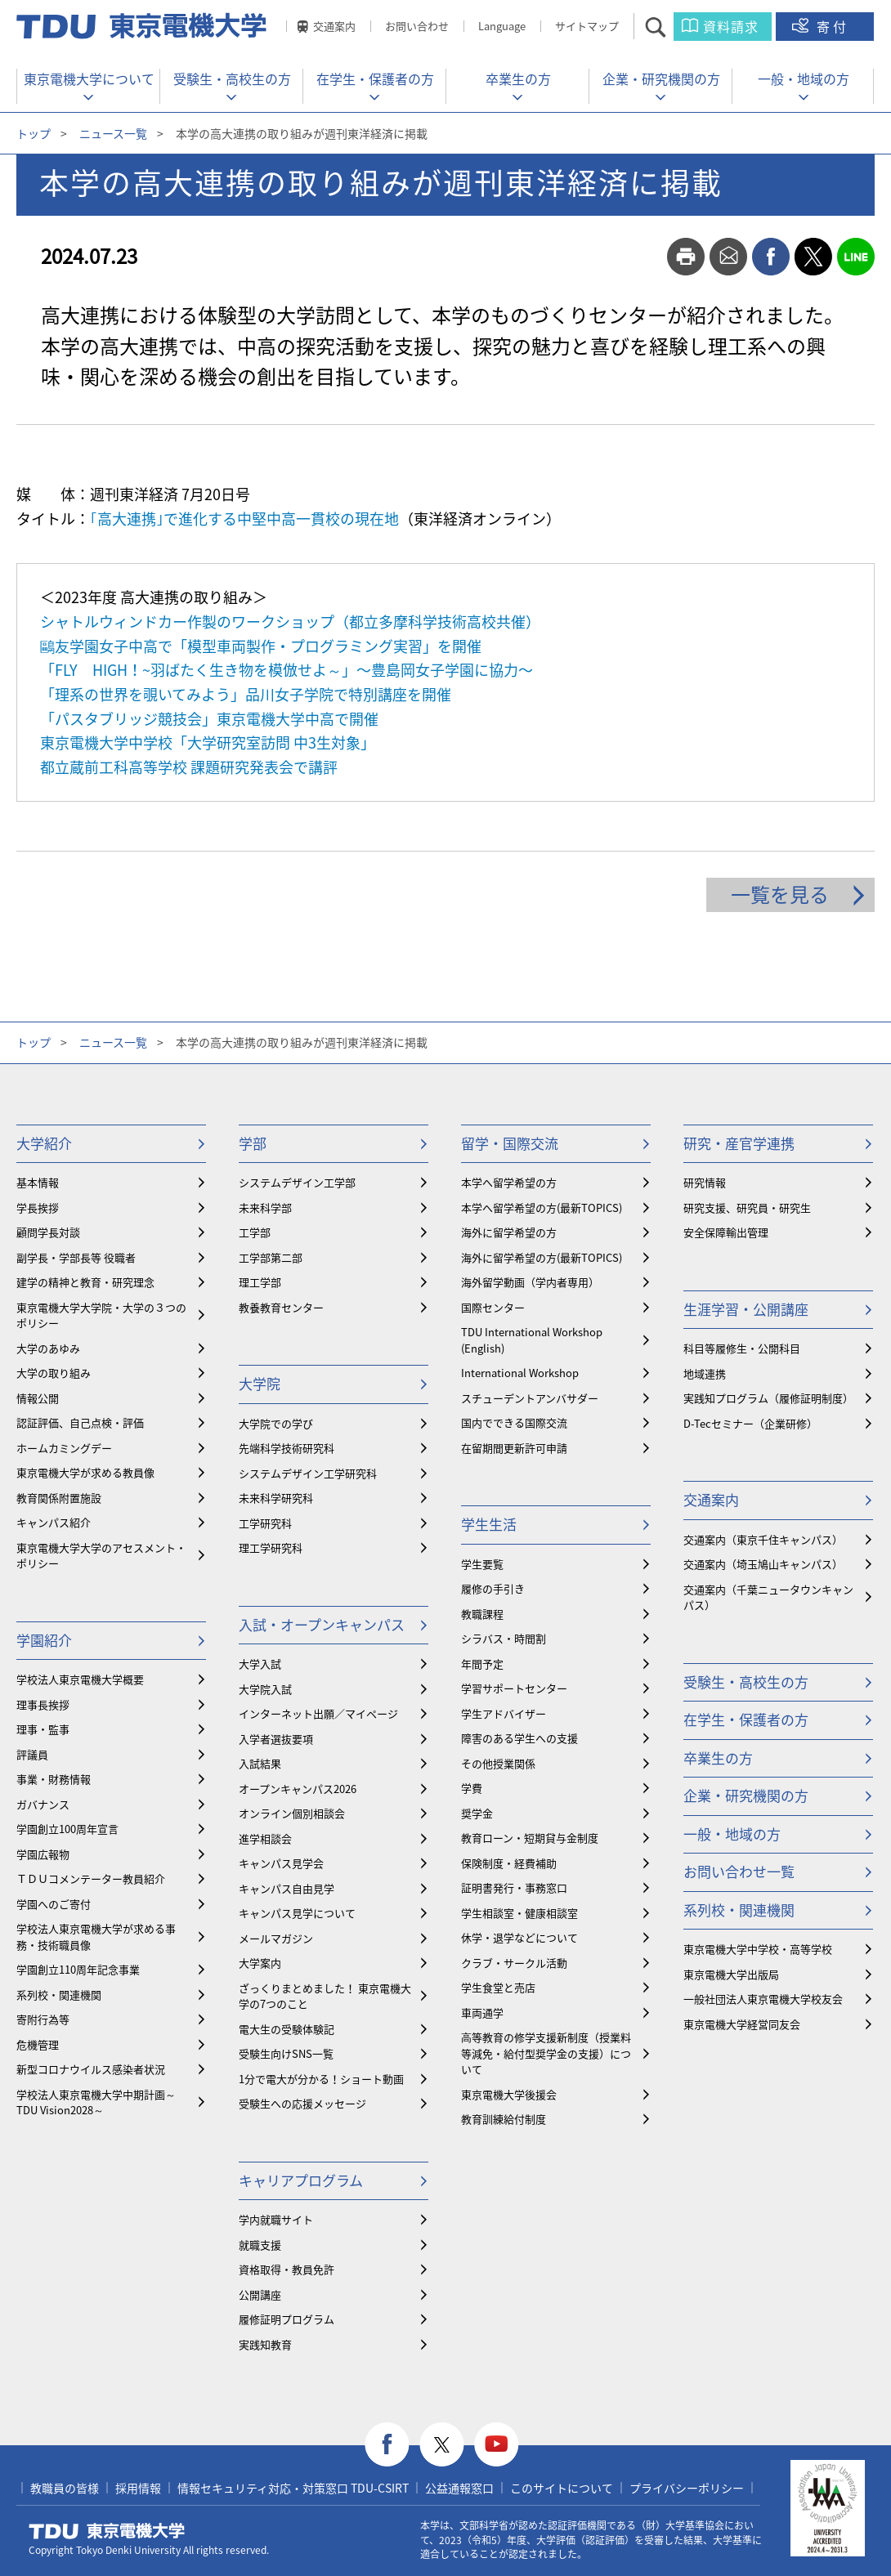  Describe the element at coordinates (503, 1638) in the screenshot. I see `シラバス・時間割` at that location.